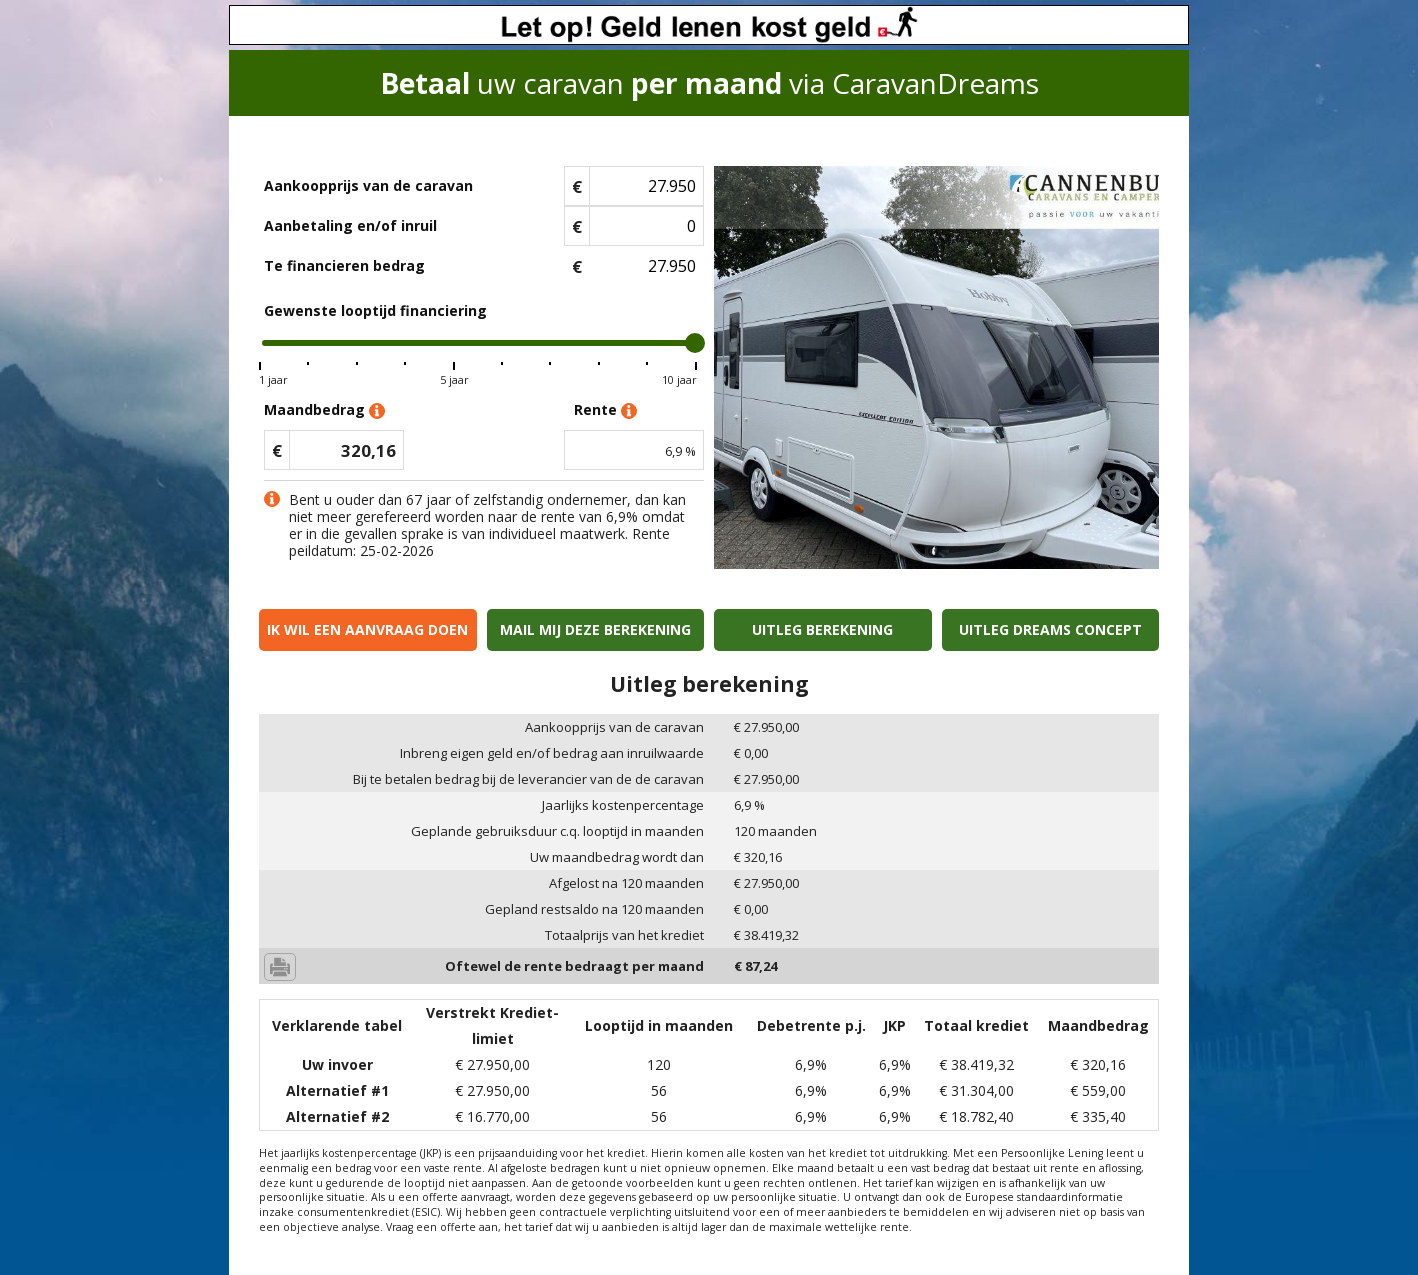 The width and height of the screenshot is (1418, 1275). Describe the element at coordinates (1050, 629) in the screenshot. I see `Uitleg Dreams concept` at that location.